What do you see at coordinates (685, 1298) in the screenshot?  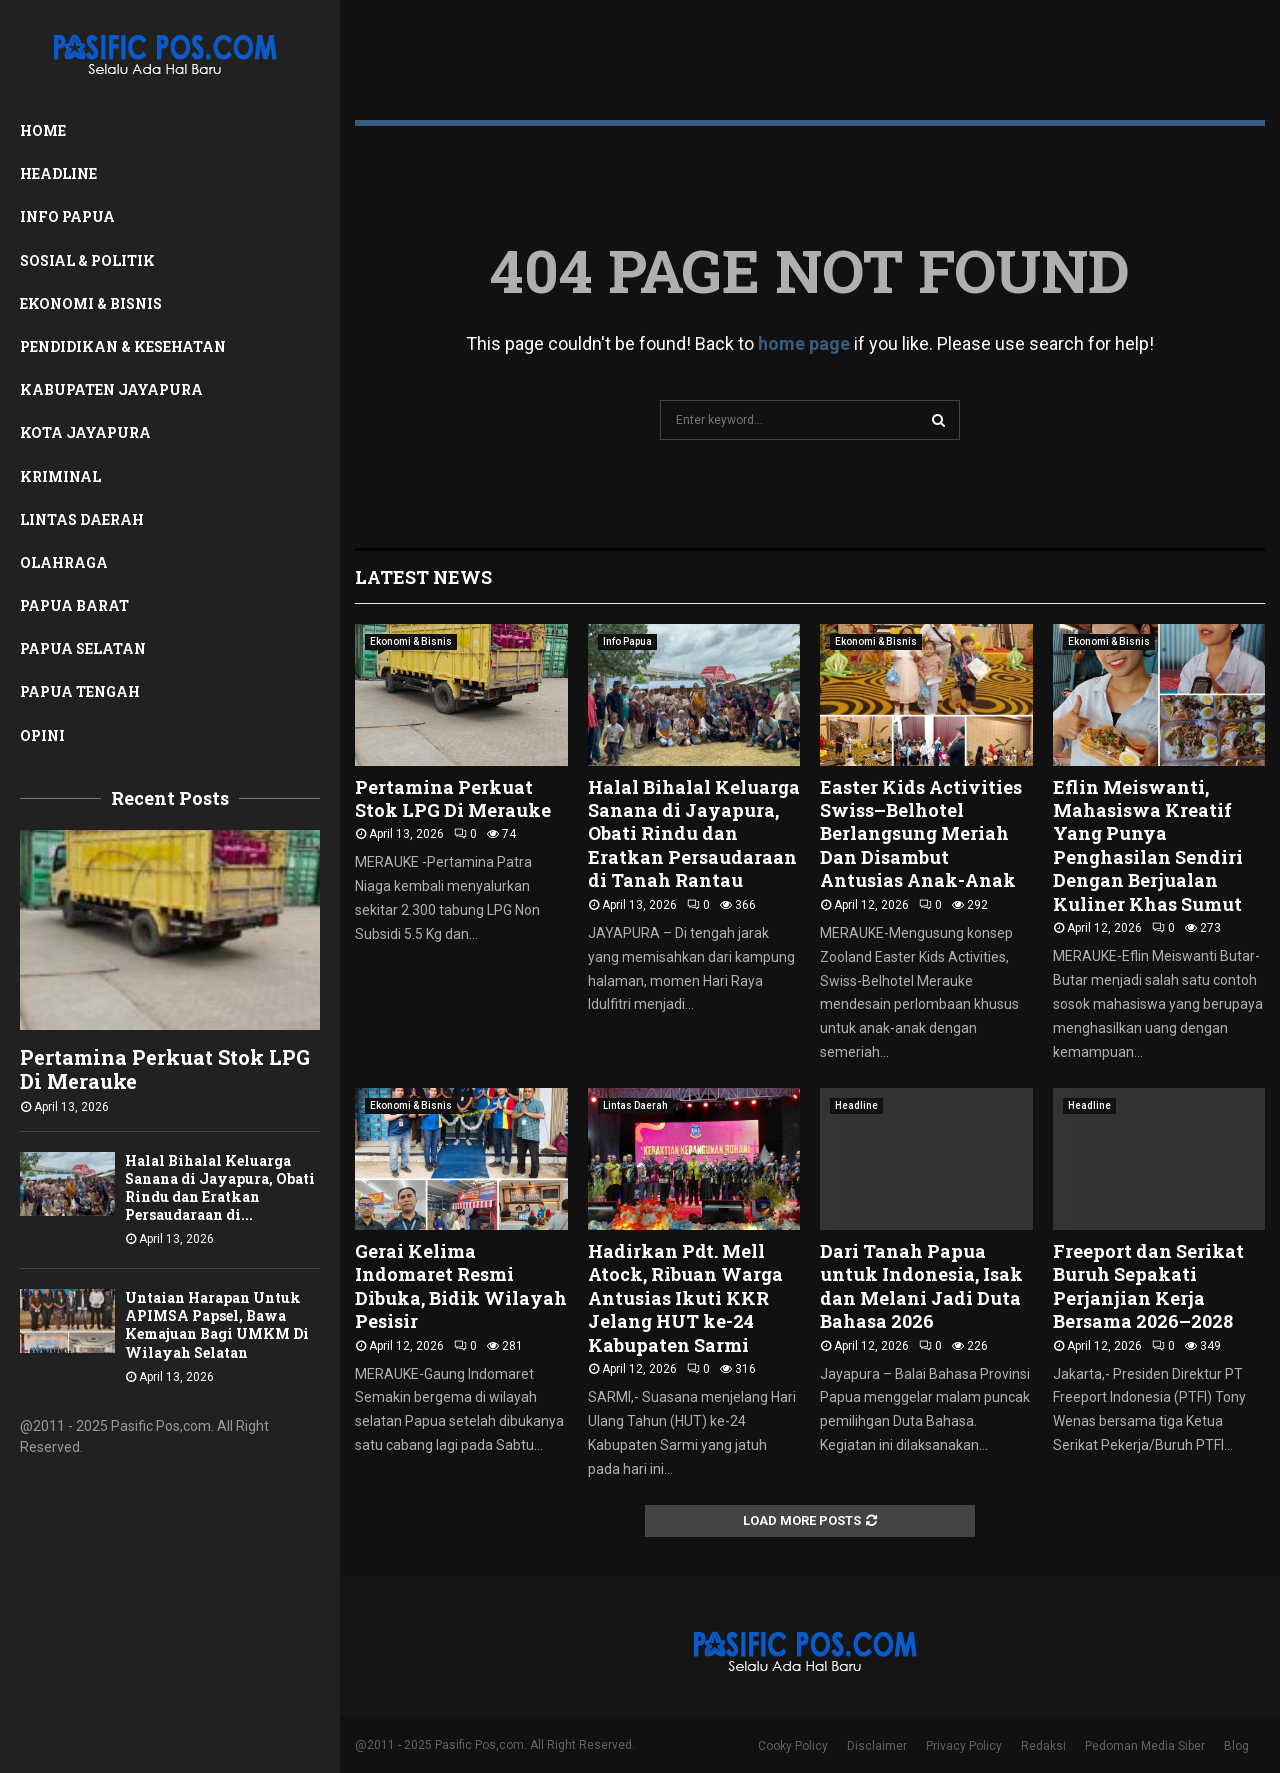 I see `Hadirkan Pdt. Mell Atock, Ribuan Warga Antusias Ikuti KKR Jelang HUT ke-24 Kabupaten Sarmi` at bounding box center [685, 1298].